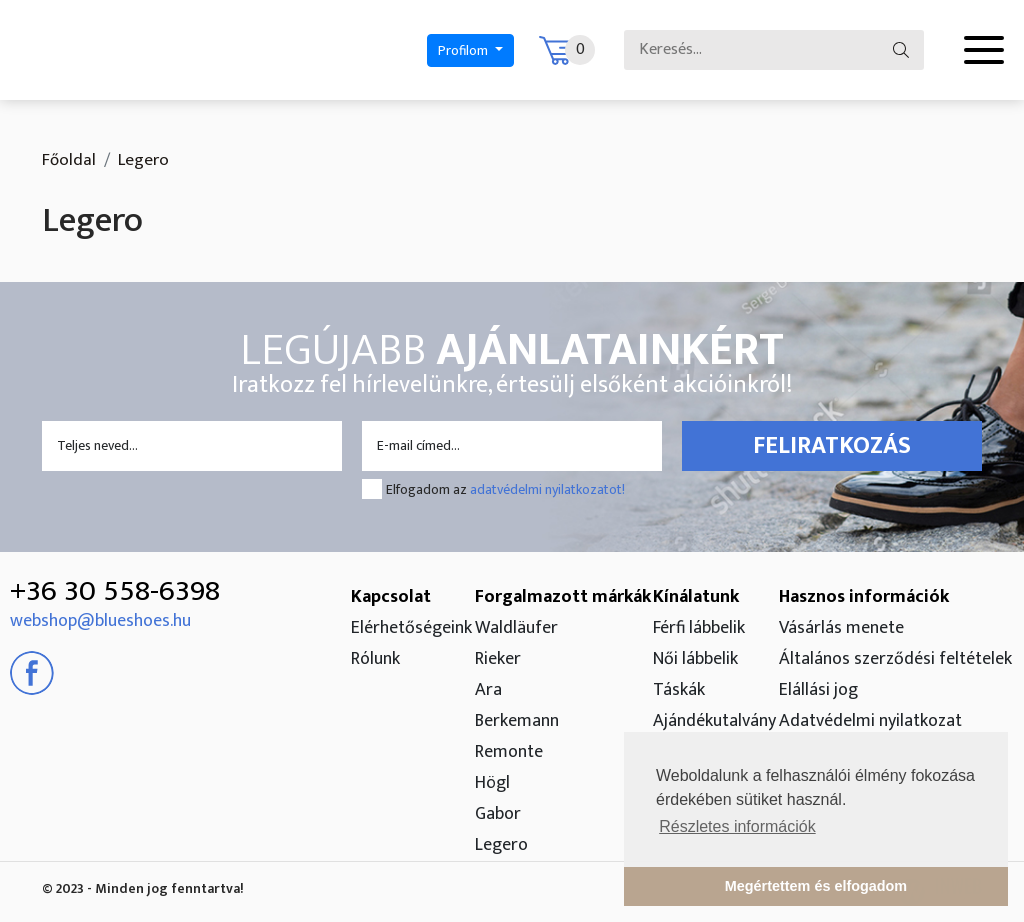 The width and height of the screenshot is (1024, 922). I want to click on Rólunk, so click(375, 659).